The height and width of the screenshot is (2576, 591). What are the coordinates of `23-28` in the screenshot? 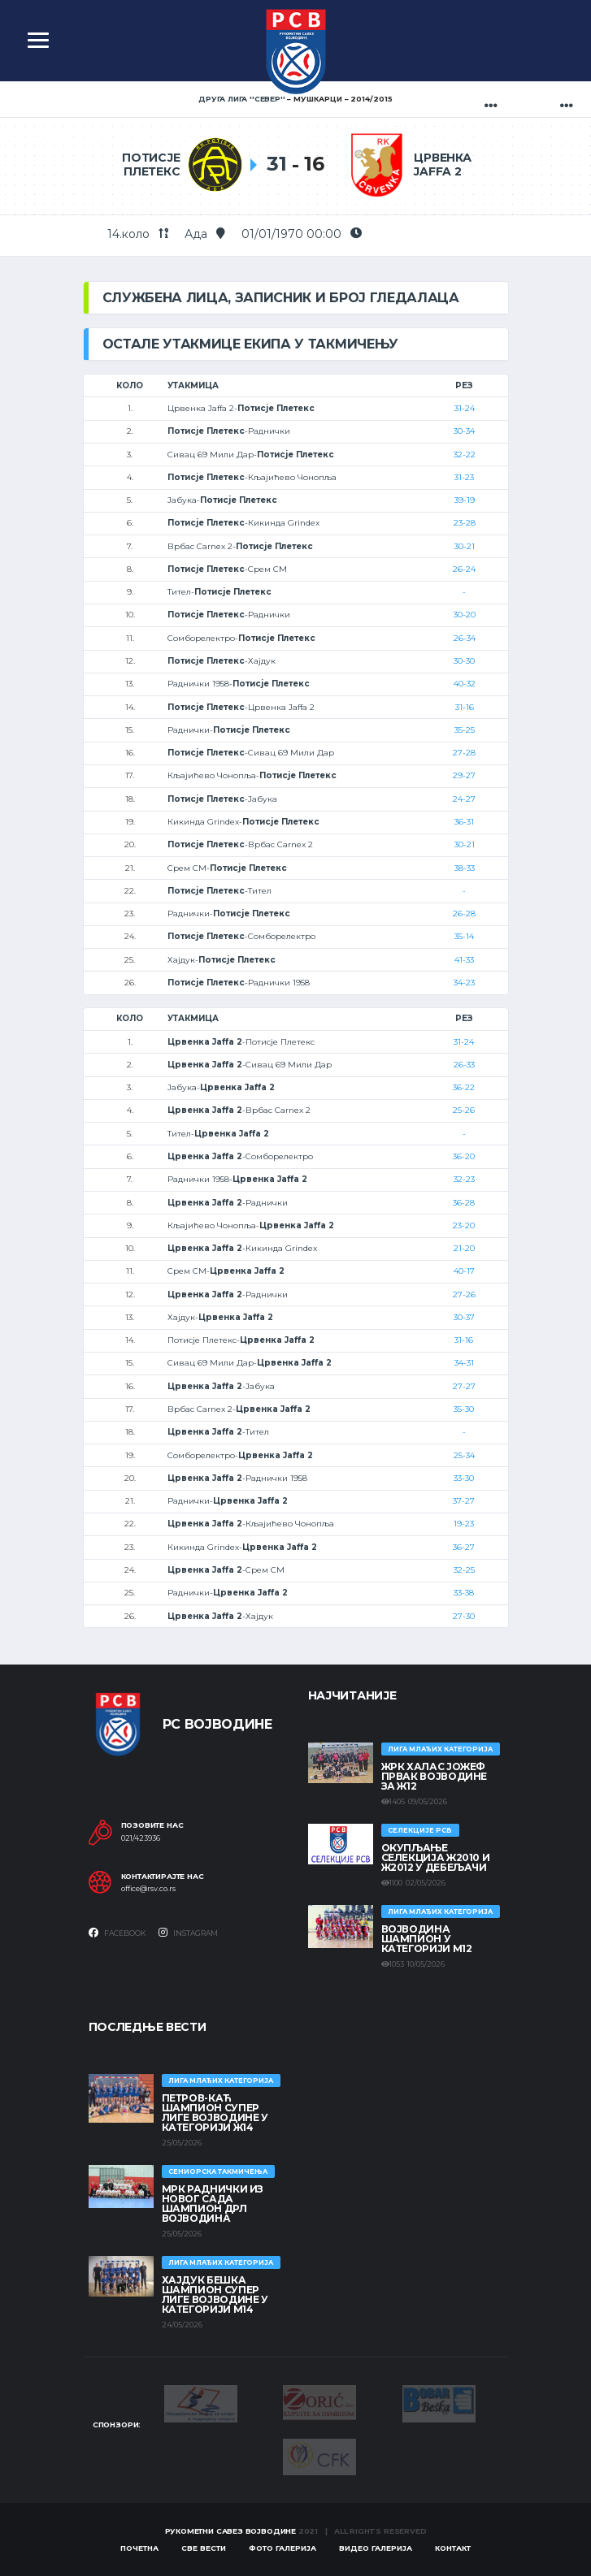 It's located at (465, 522).